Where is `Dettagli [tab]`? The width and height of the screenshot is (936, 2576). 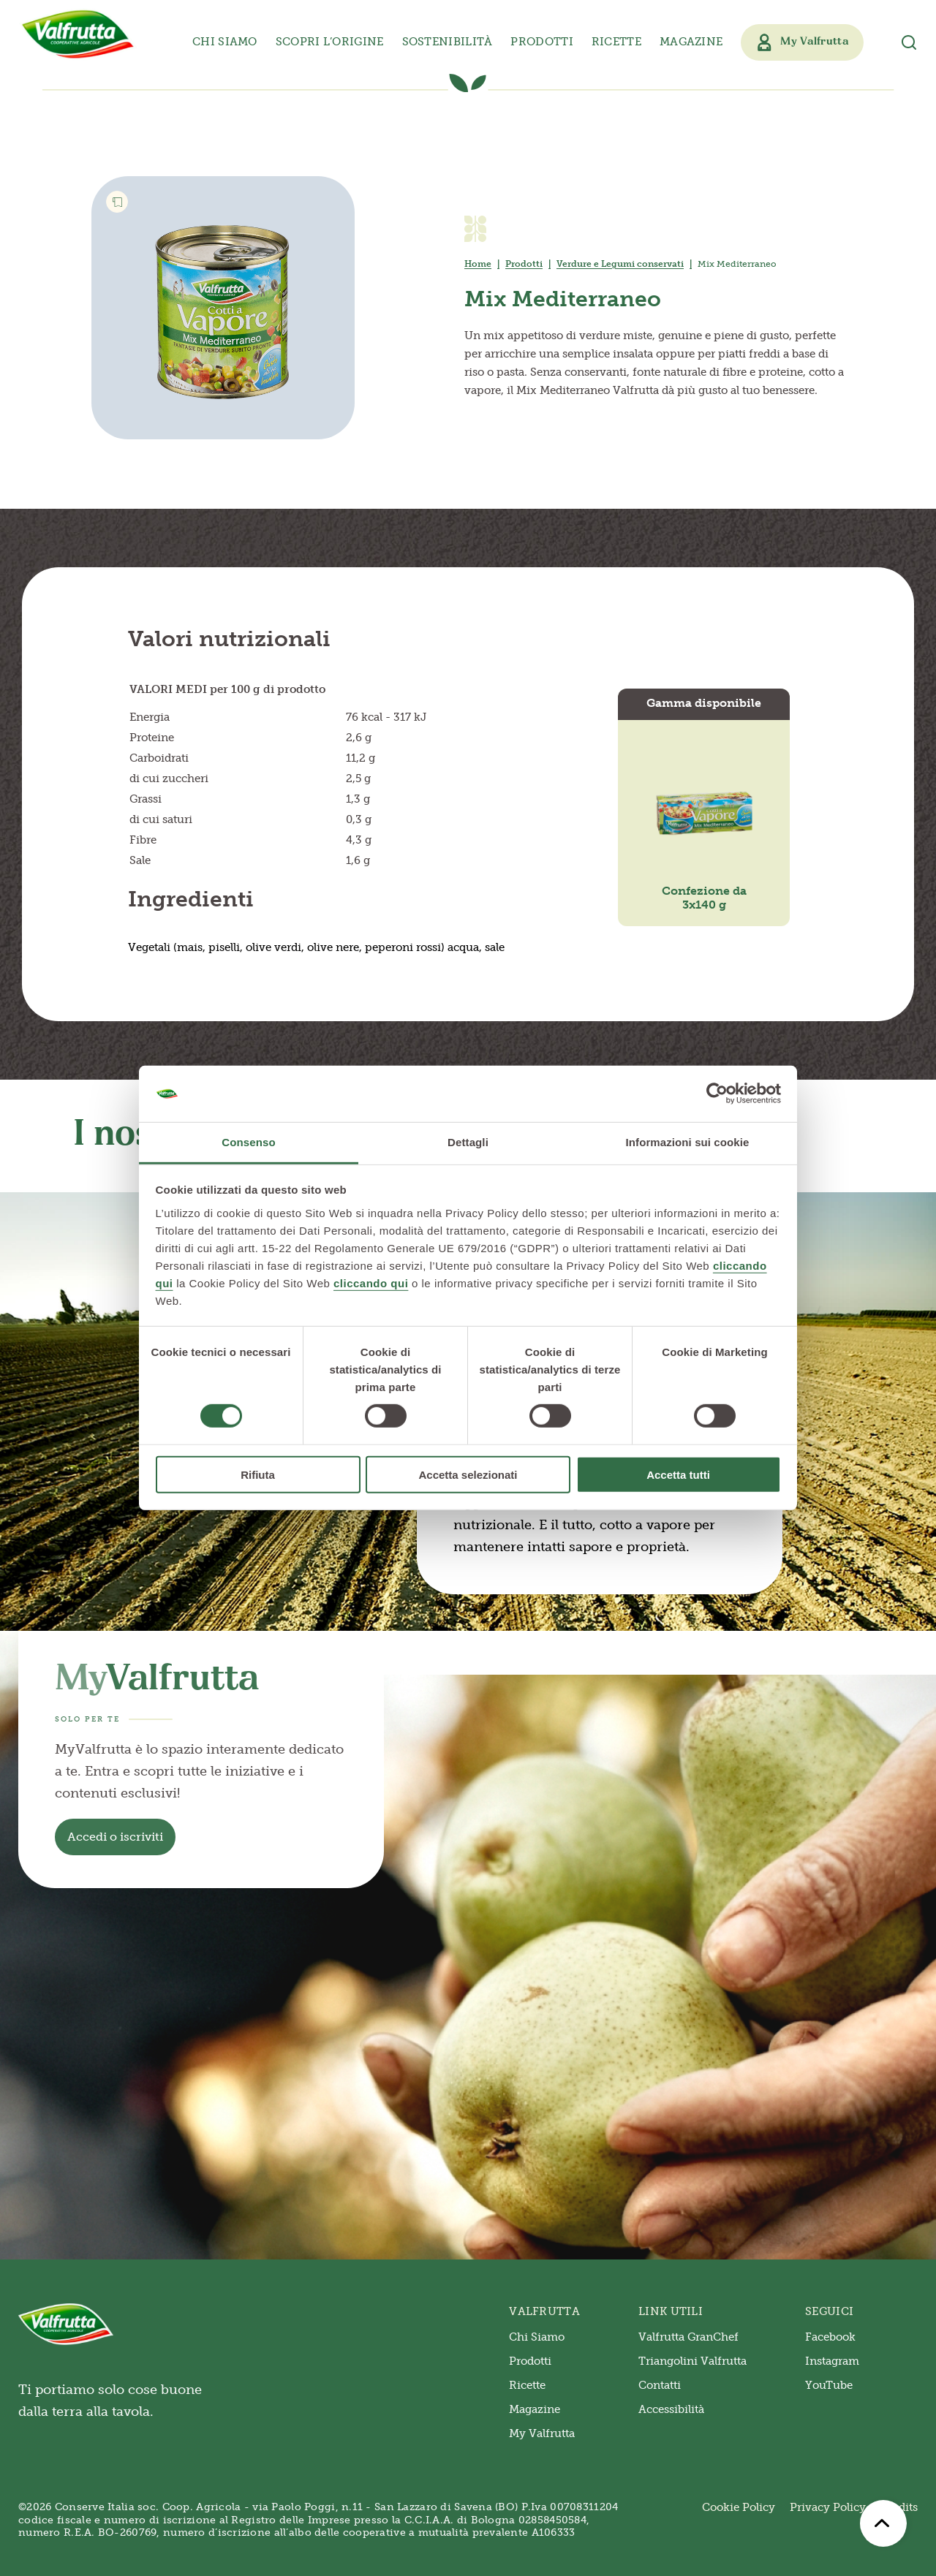 Dettagli [tab] is located at coordinates (468, 1142).